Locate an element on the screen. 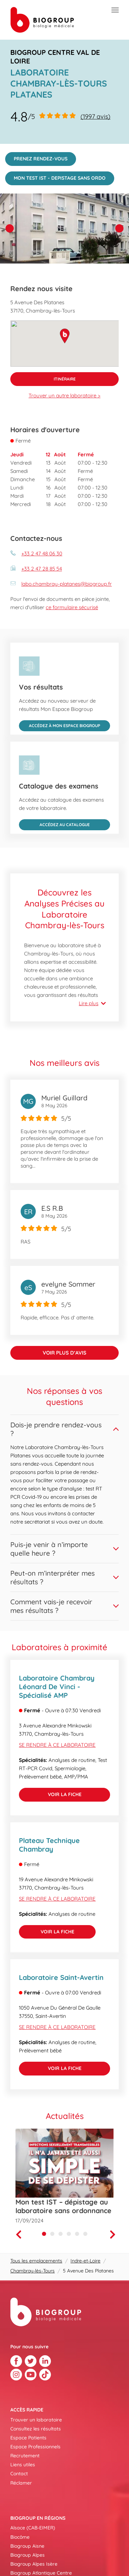 Image resolution: width=129 pixels, height=2576 pixels. Trouver un laboratoire is located at coordinates (36, 2420).